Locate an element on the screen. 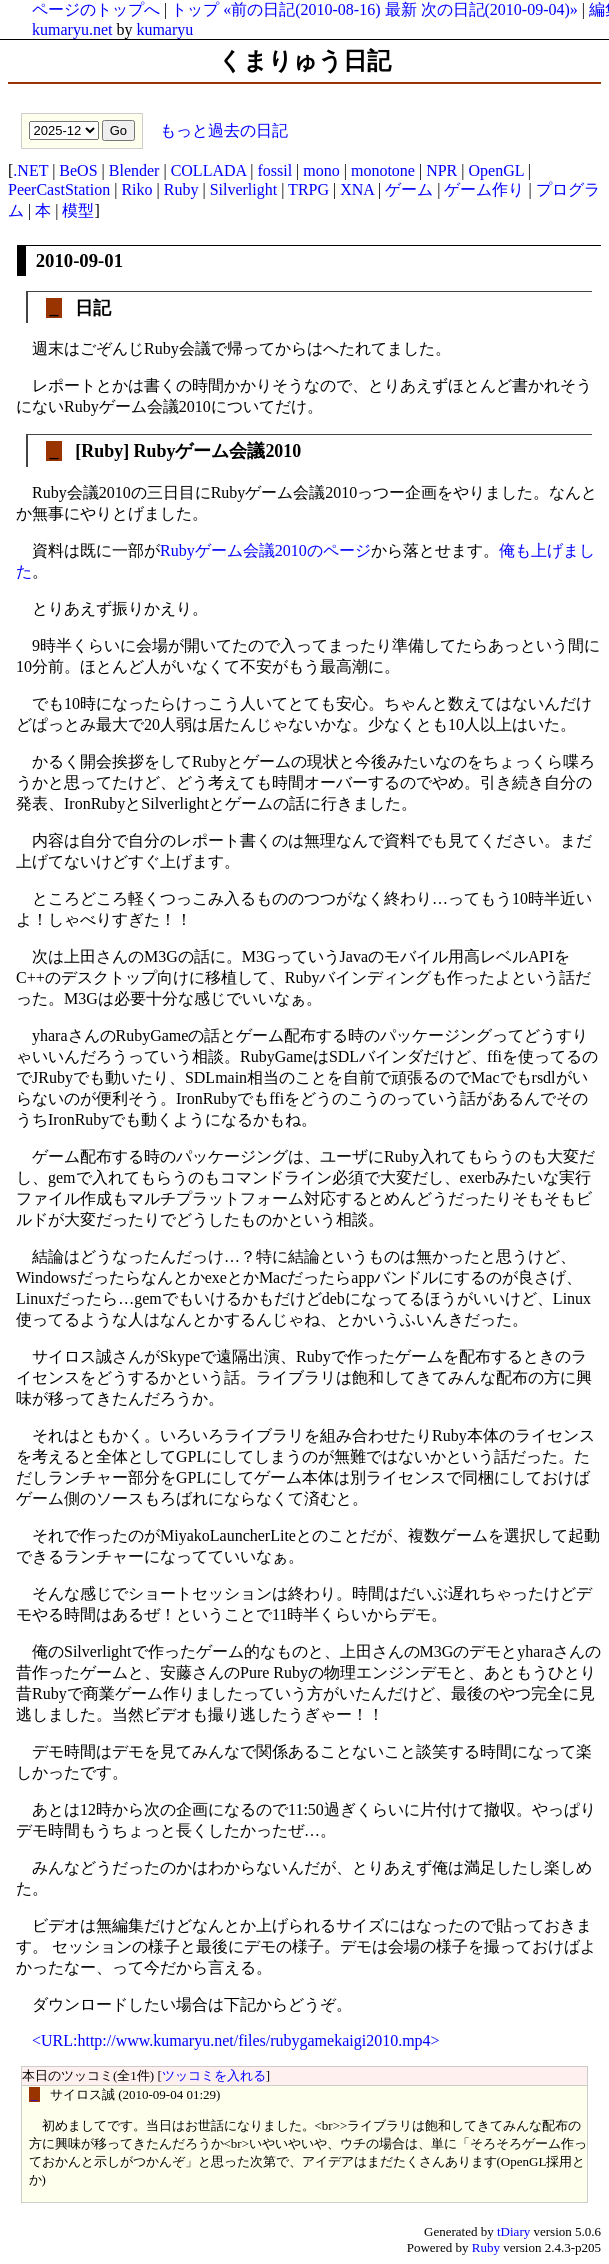 The height and width of the screenshot is (2264, 609). PeerCastStation is located at coordinates (59, 189).